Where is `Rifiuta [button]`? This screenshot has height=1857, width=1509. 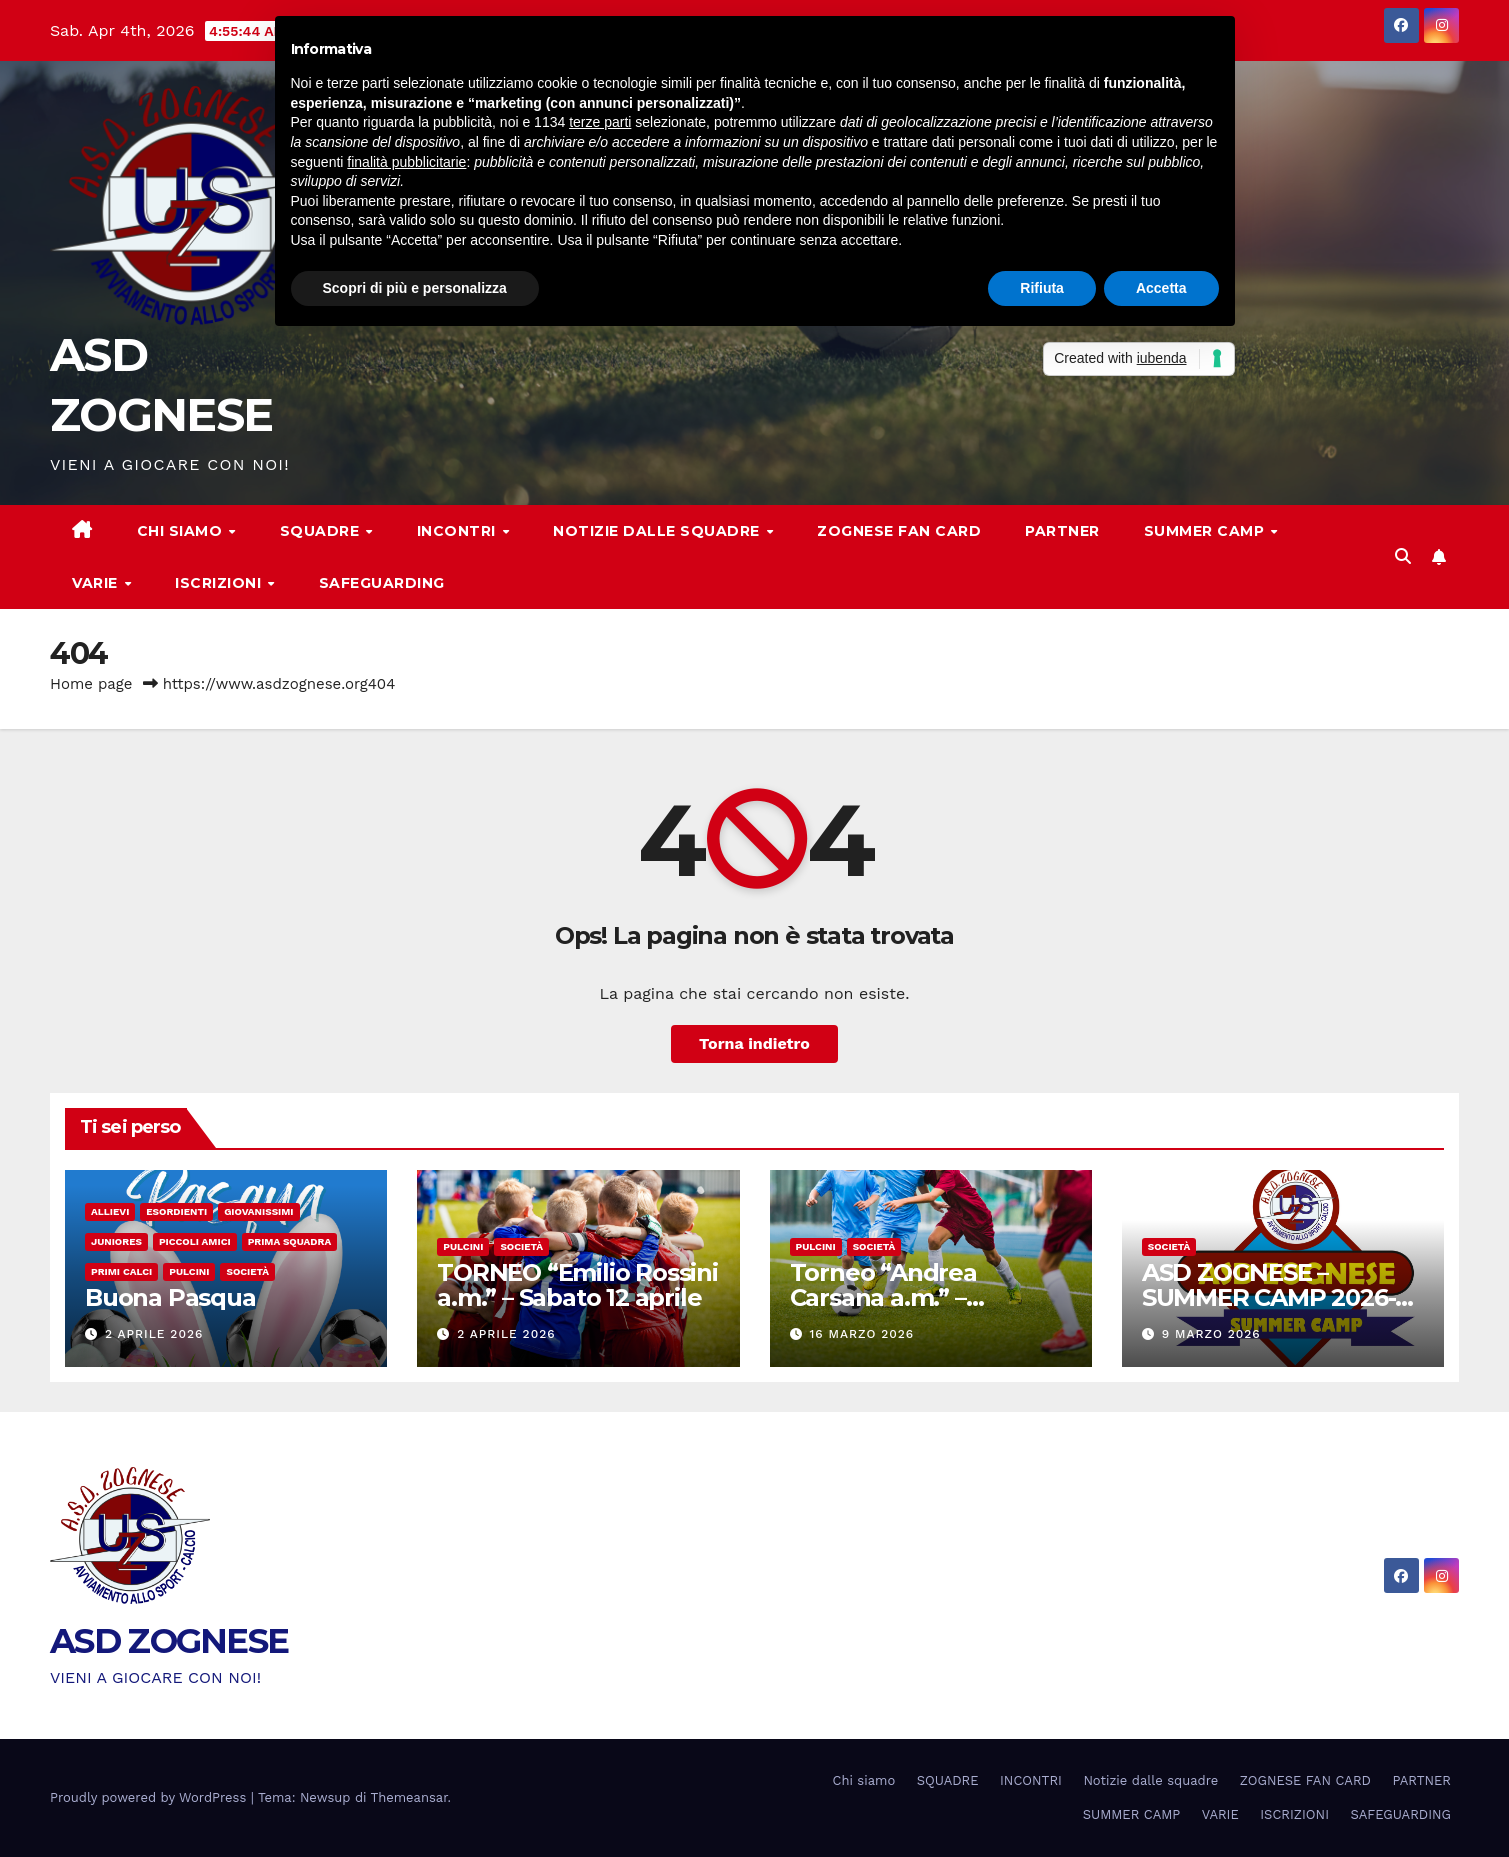
Rifiuta [button] is located at coordinates (1042, 288).